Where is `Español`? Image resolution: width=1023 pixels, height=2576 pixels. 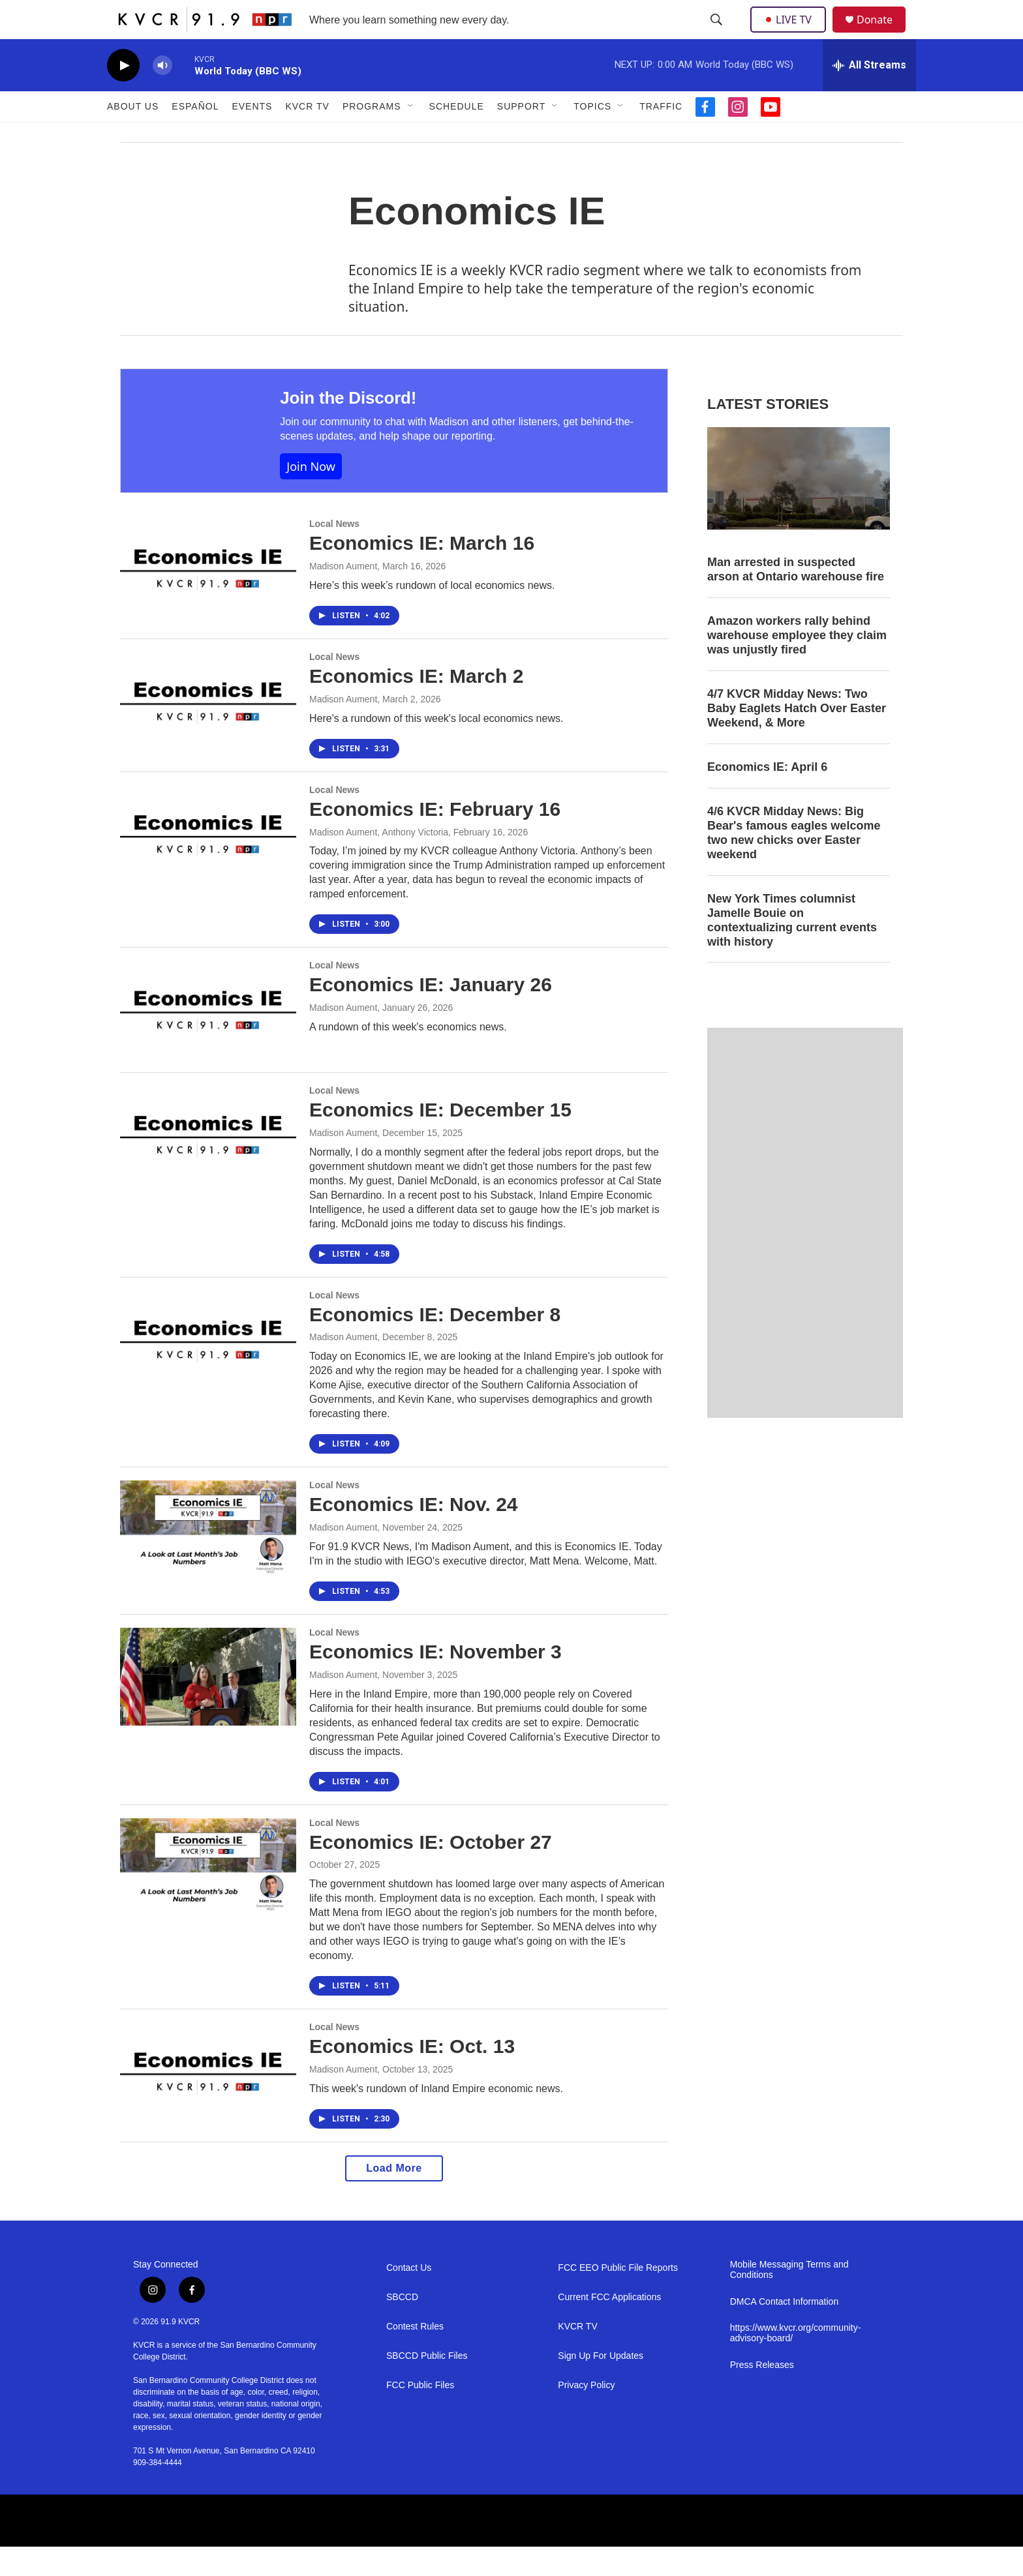
Español is located at coordinates (195, 135).